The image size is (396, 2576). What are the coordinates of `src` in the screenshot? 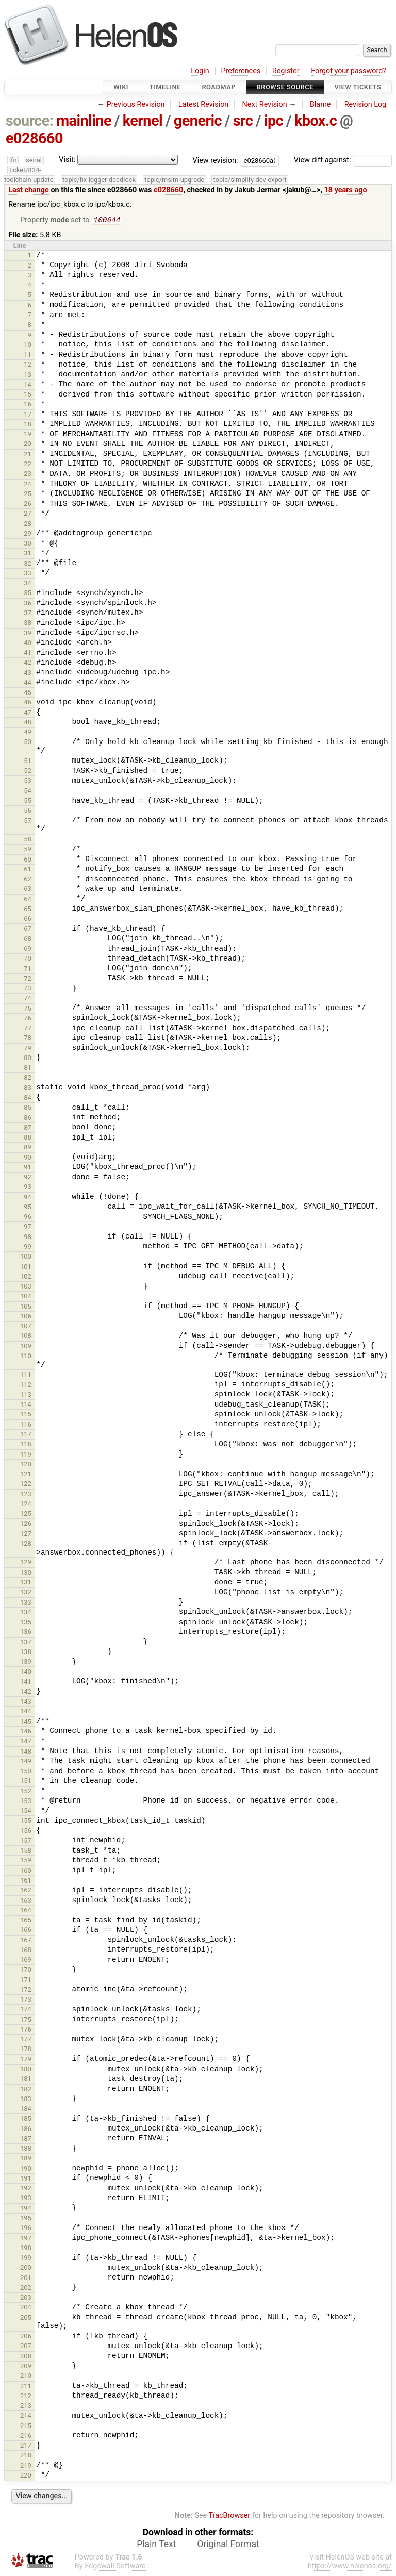 It's located at (243, 120).